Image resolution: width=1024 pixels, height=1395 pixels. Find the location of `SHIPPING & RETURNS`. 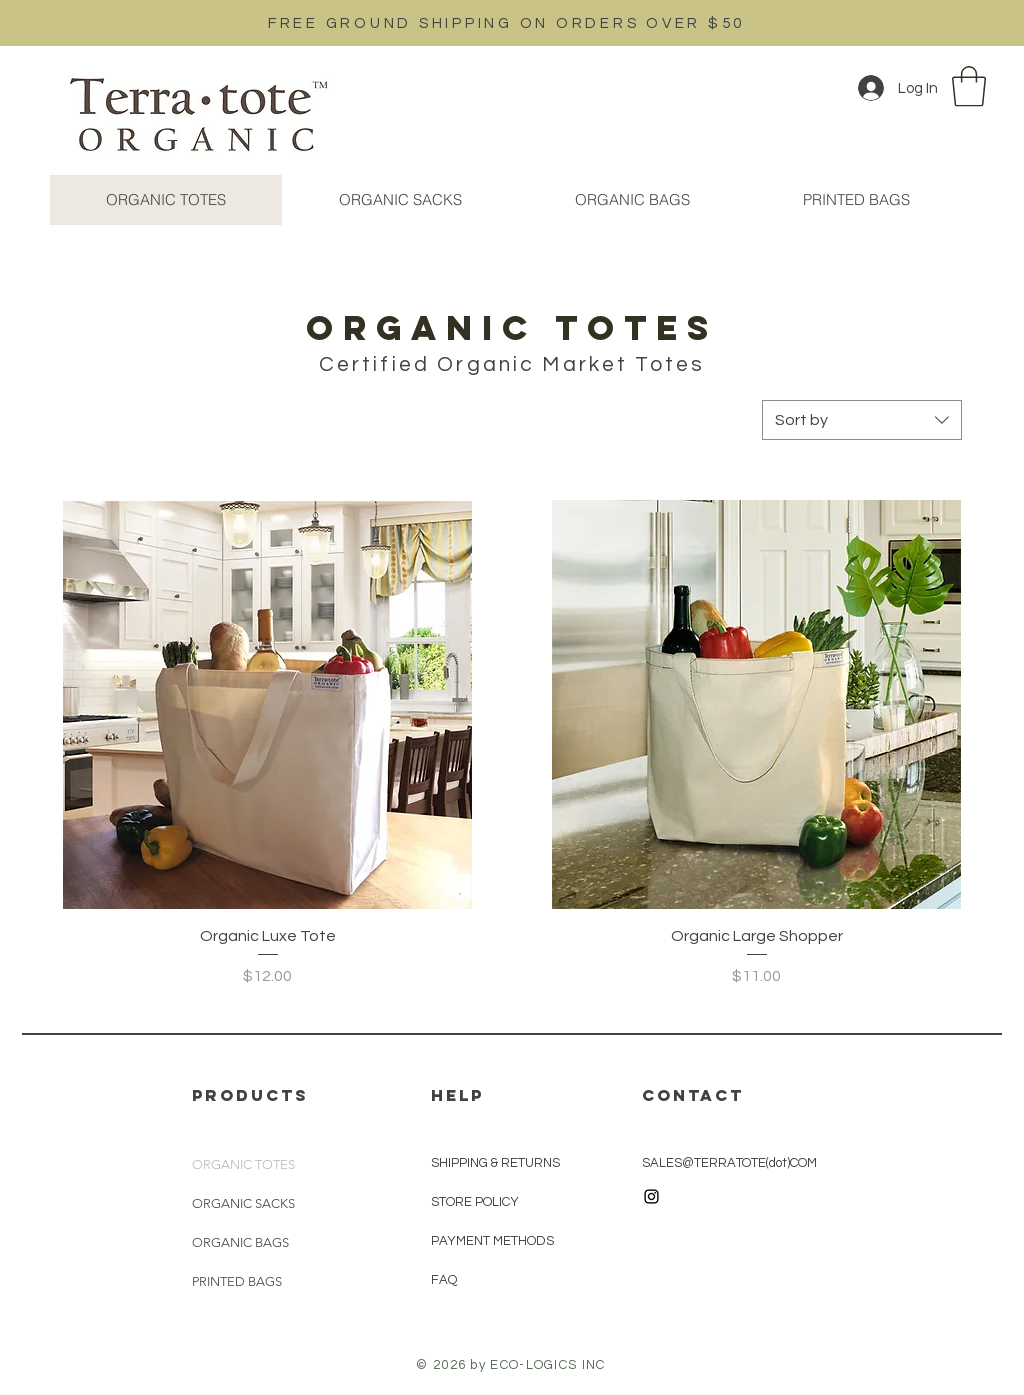

SHIPPING & RETURNS is located at coordinates (495, 1163).